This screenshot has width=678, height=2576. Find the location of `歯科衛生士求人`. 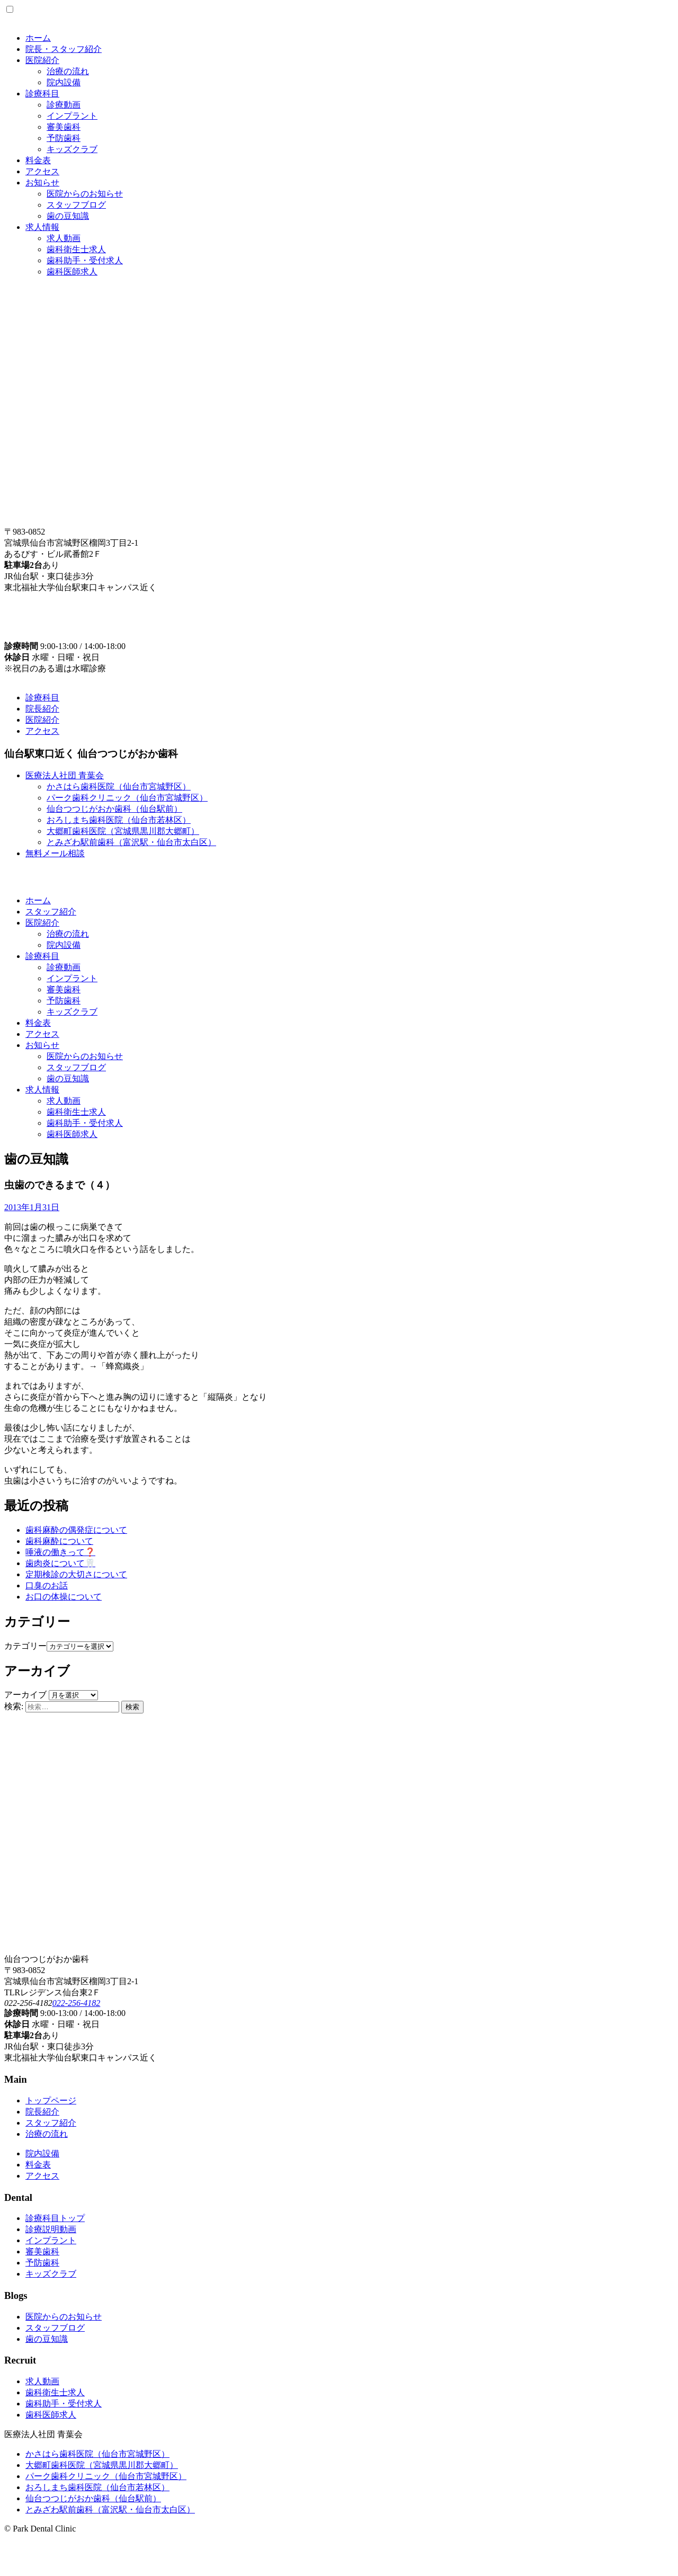

歯科衛生士求人 is located at coordinates (76, 249).